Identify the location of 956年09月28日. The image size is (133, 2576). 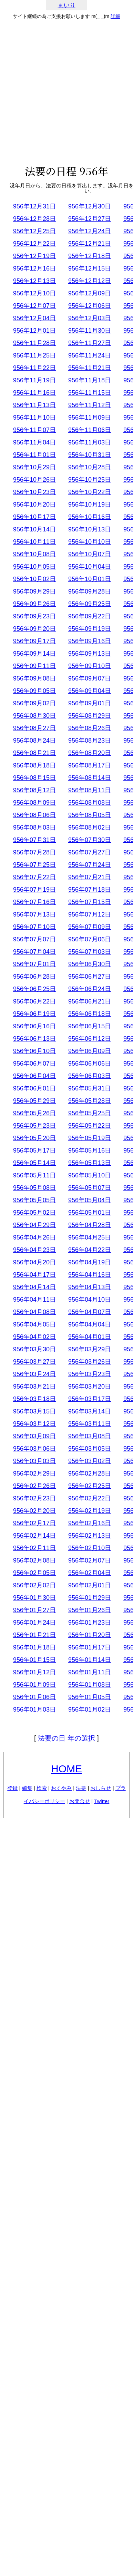
(89, 591).